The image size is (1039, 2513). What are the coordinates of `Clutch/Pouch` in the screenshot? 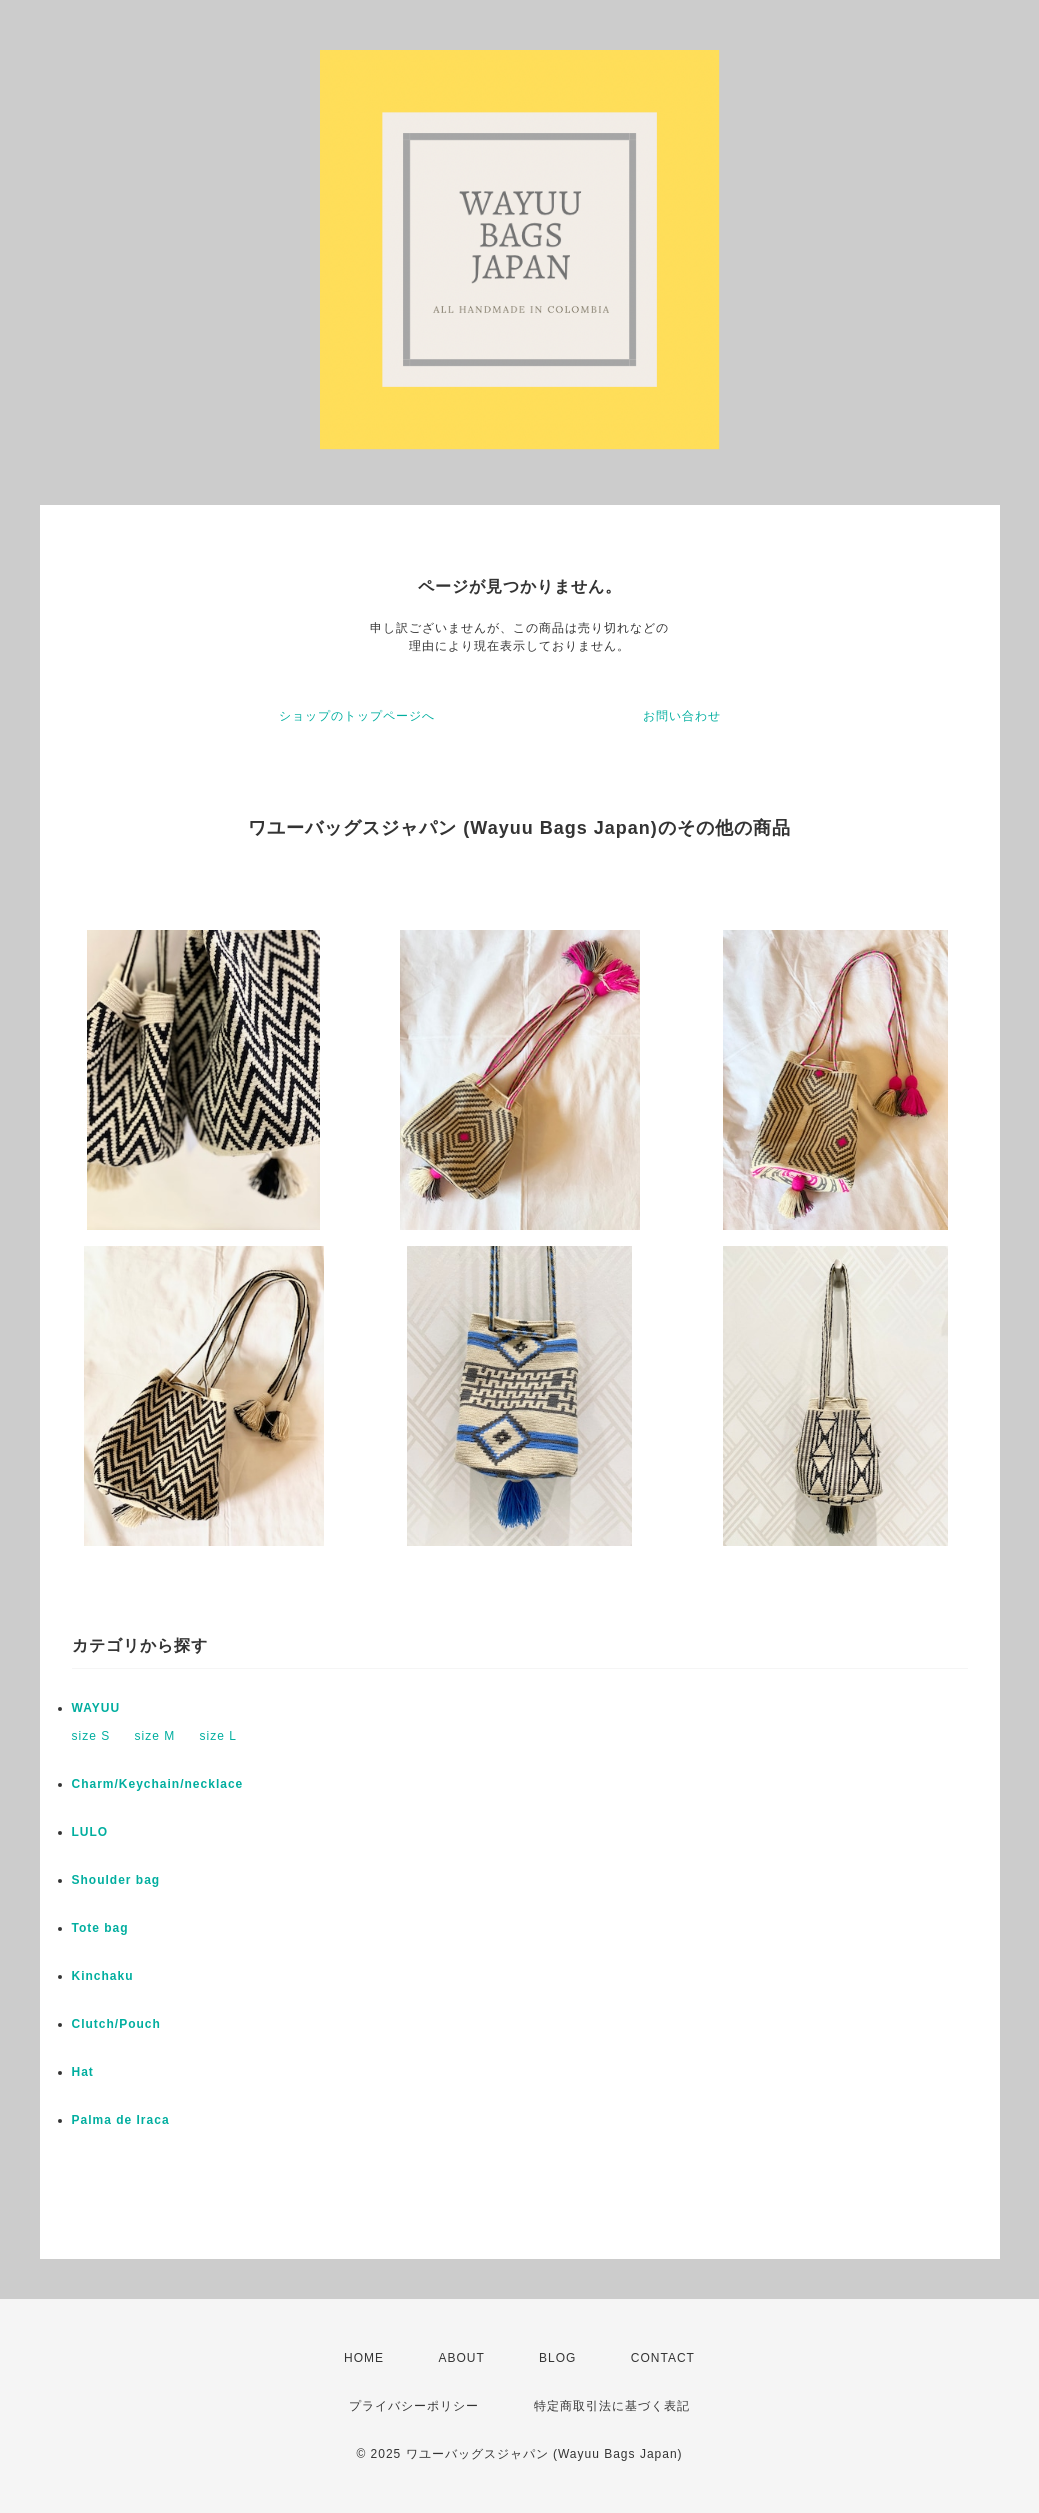 It's located at (116, 2024).